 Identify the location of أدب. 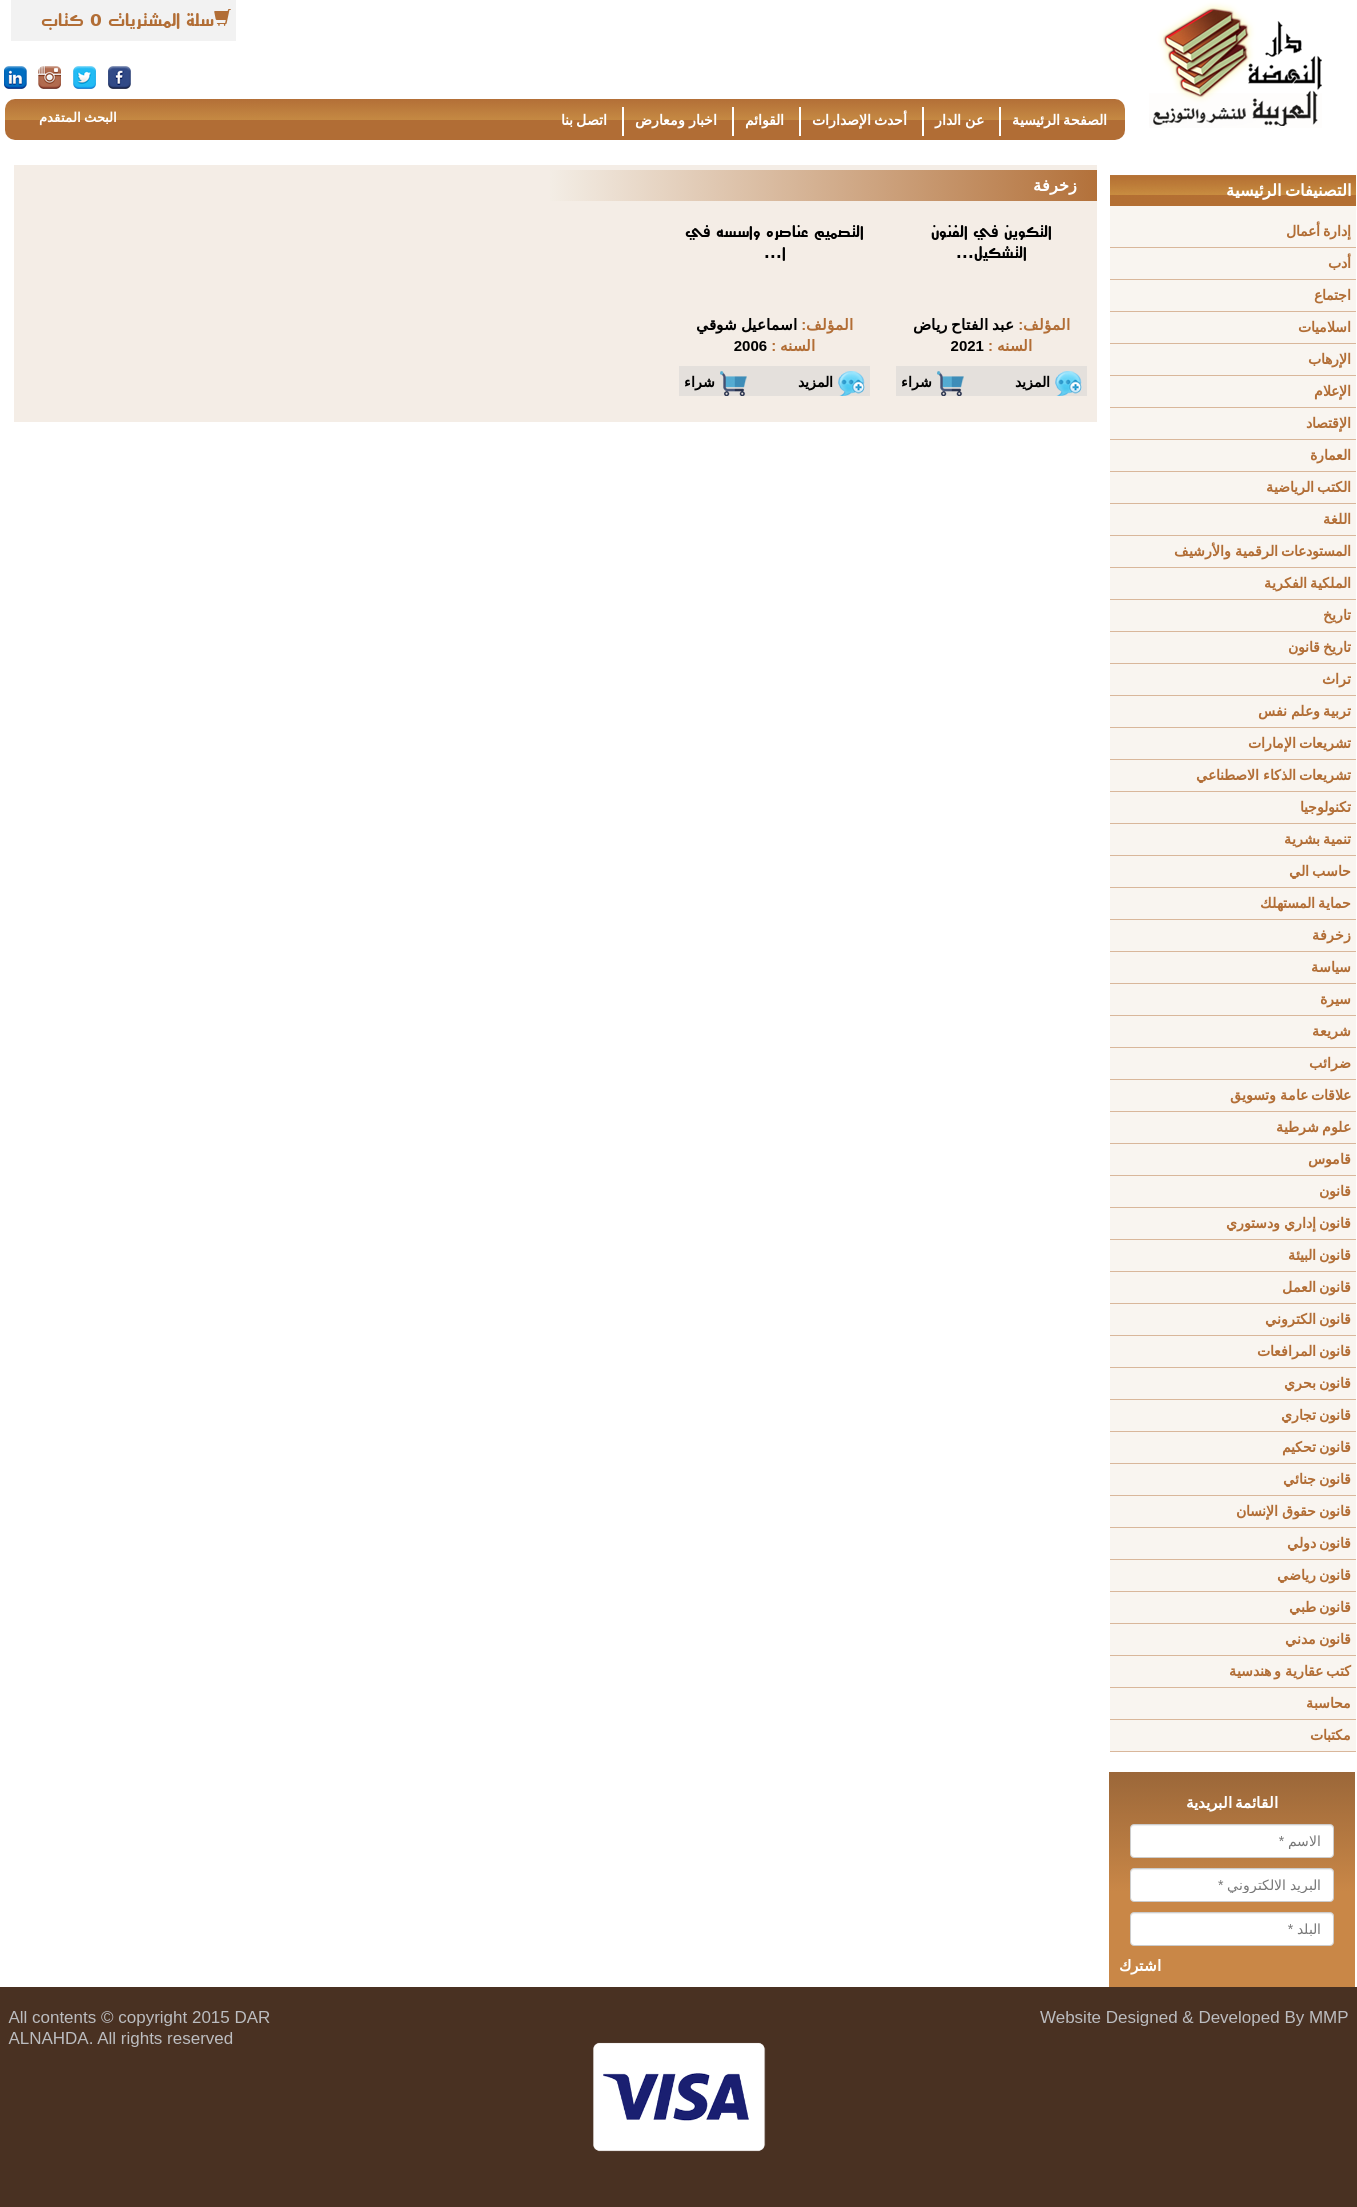
(1339, 263).